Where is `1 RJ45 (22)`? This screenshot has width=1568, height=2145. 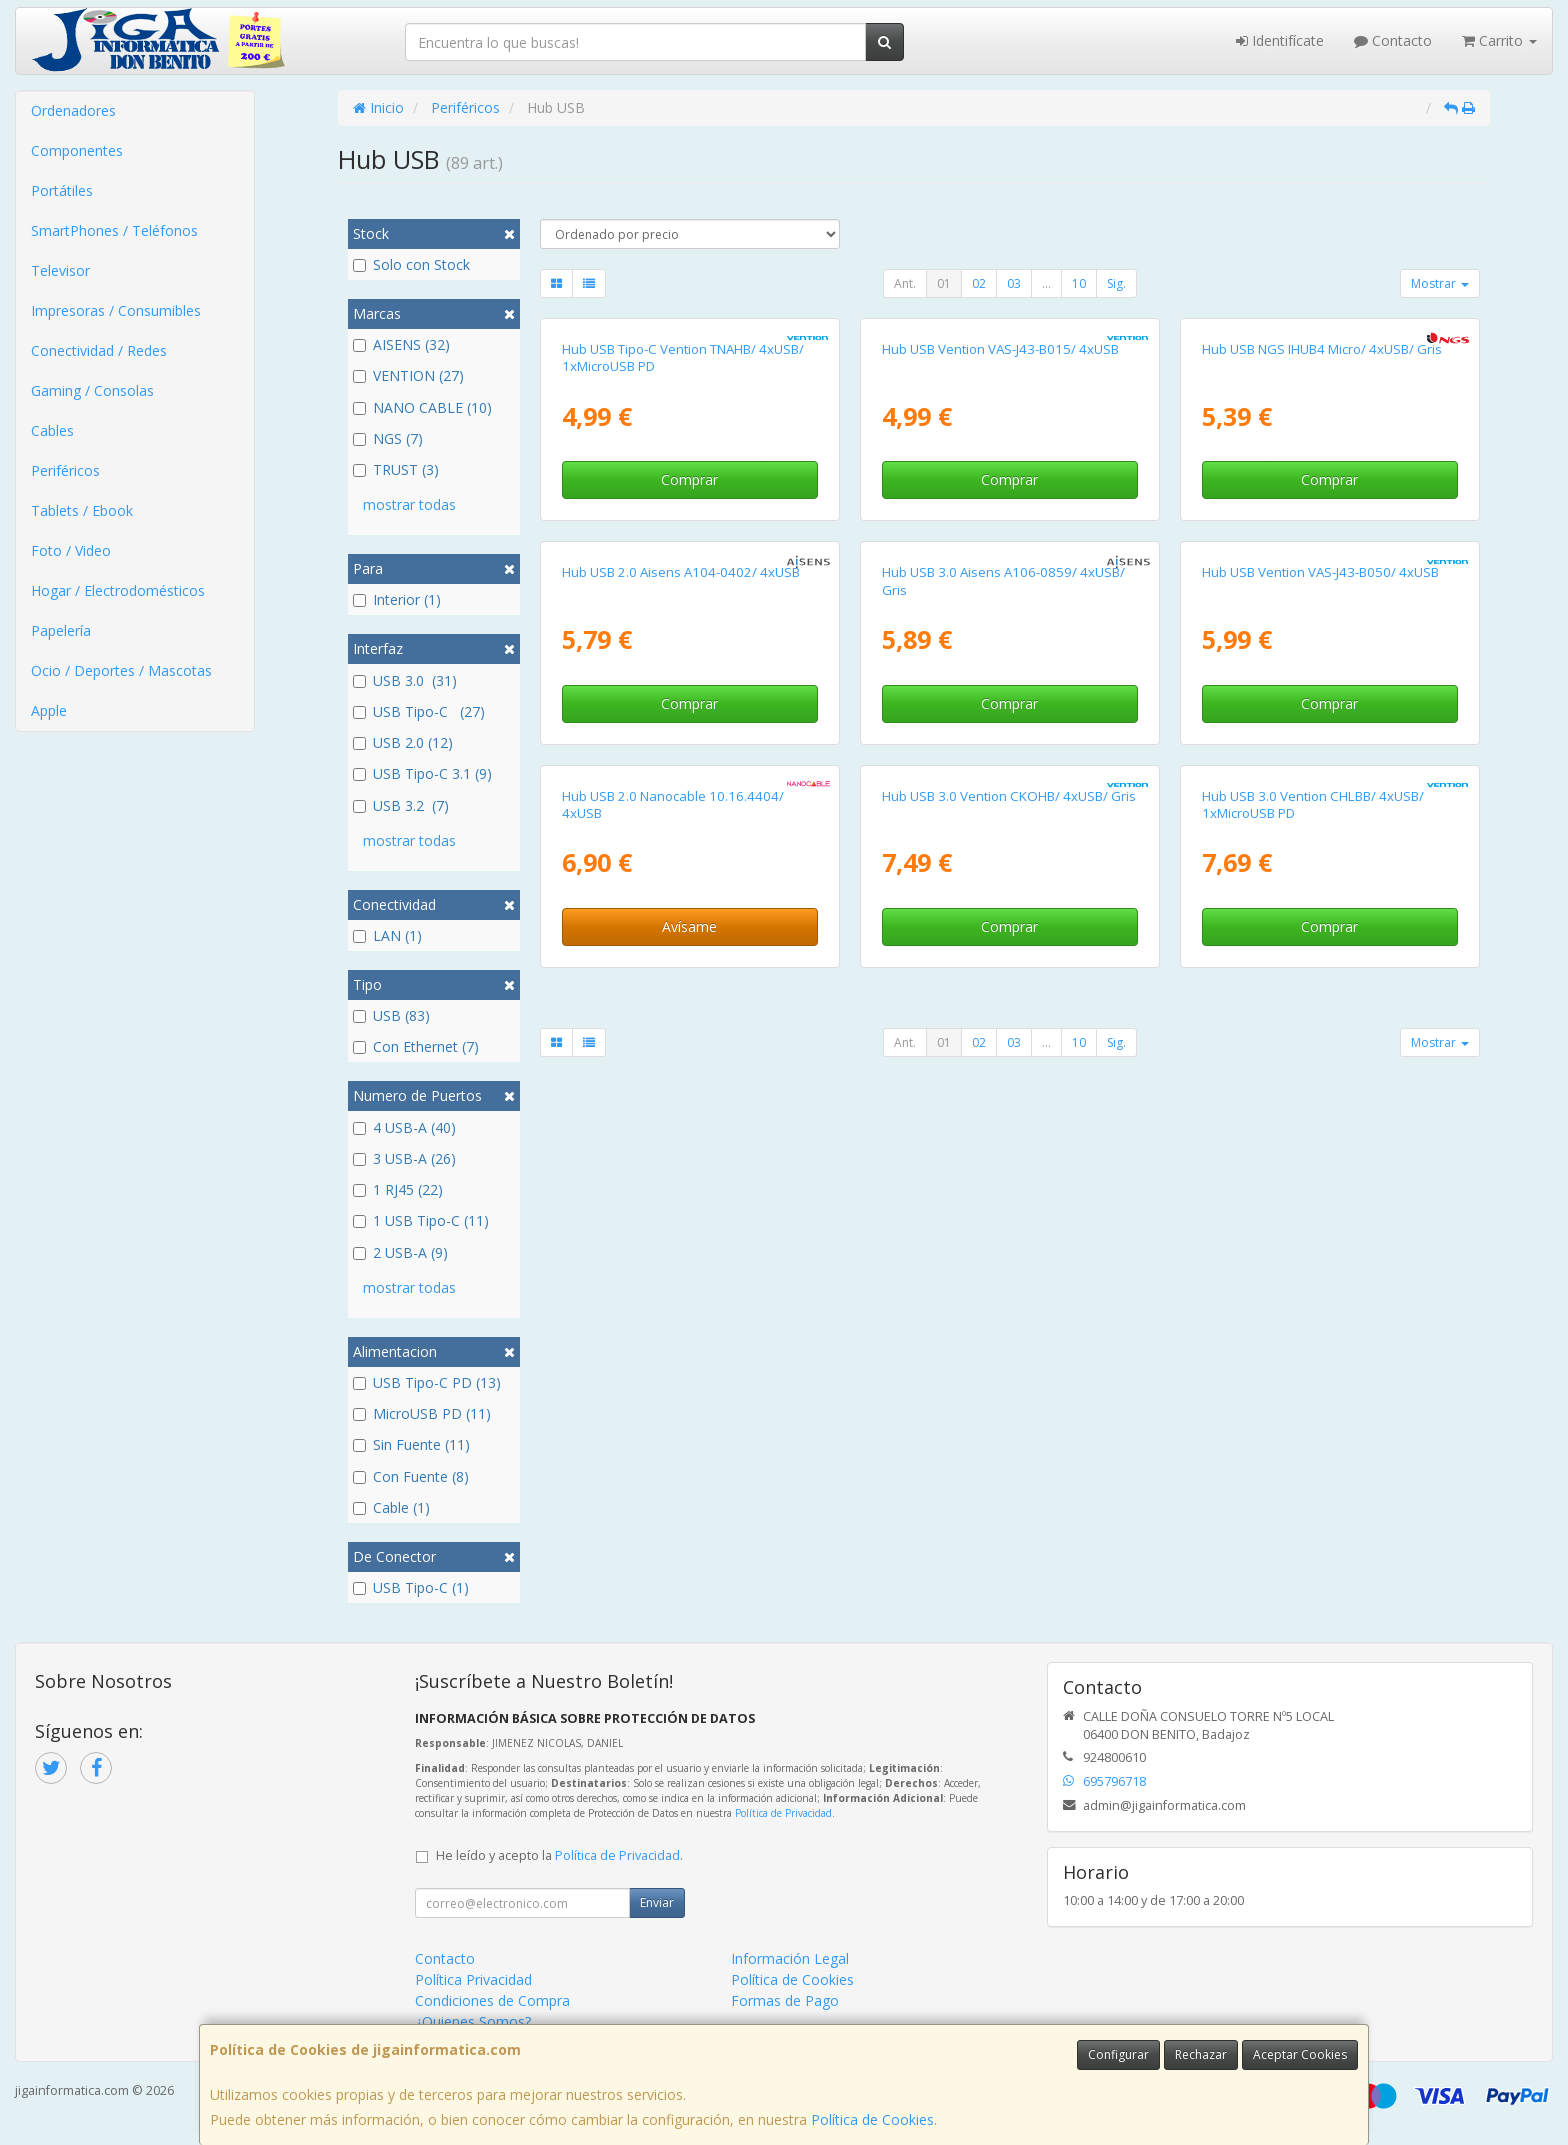
1 RJ45 (22) is located at coordinates (398, 1189).